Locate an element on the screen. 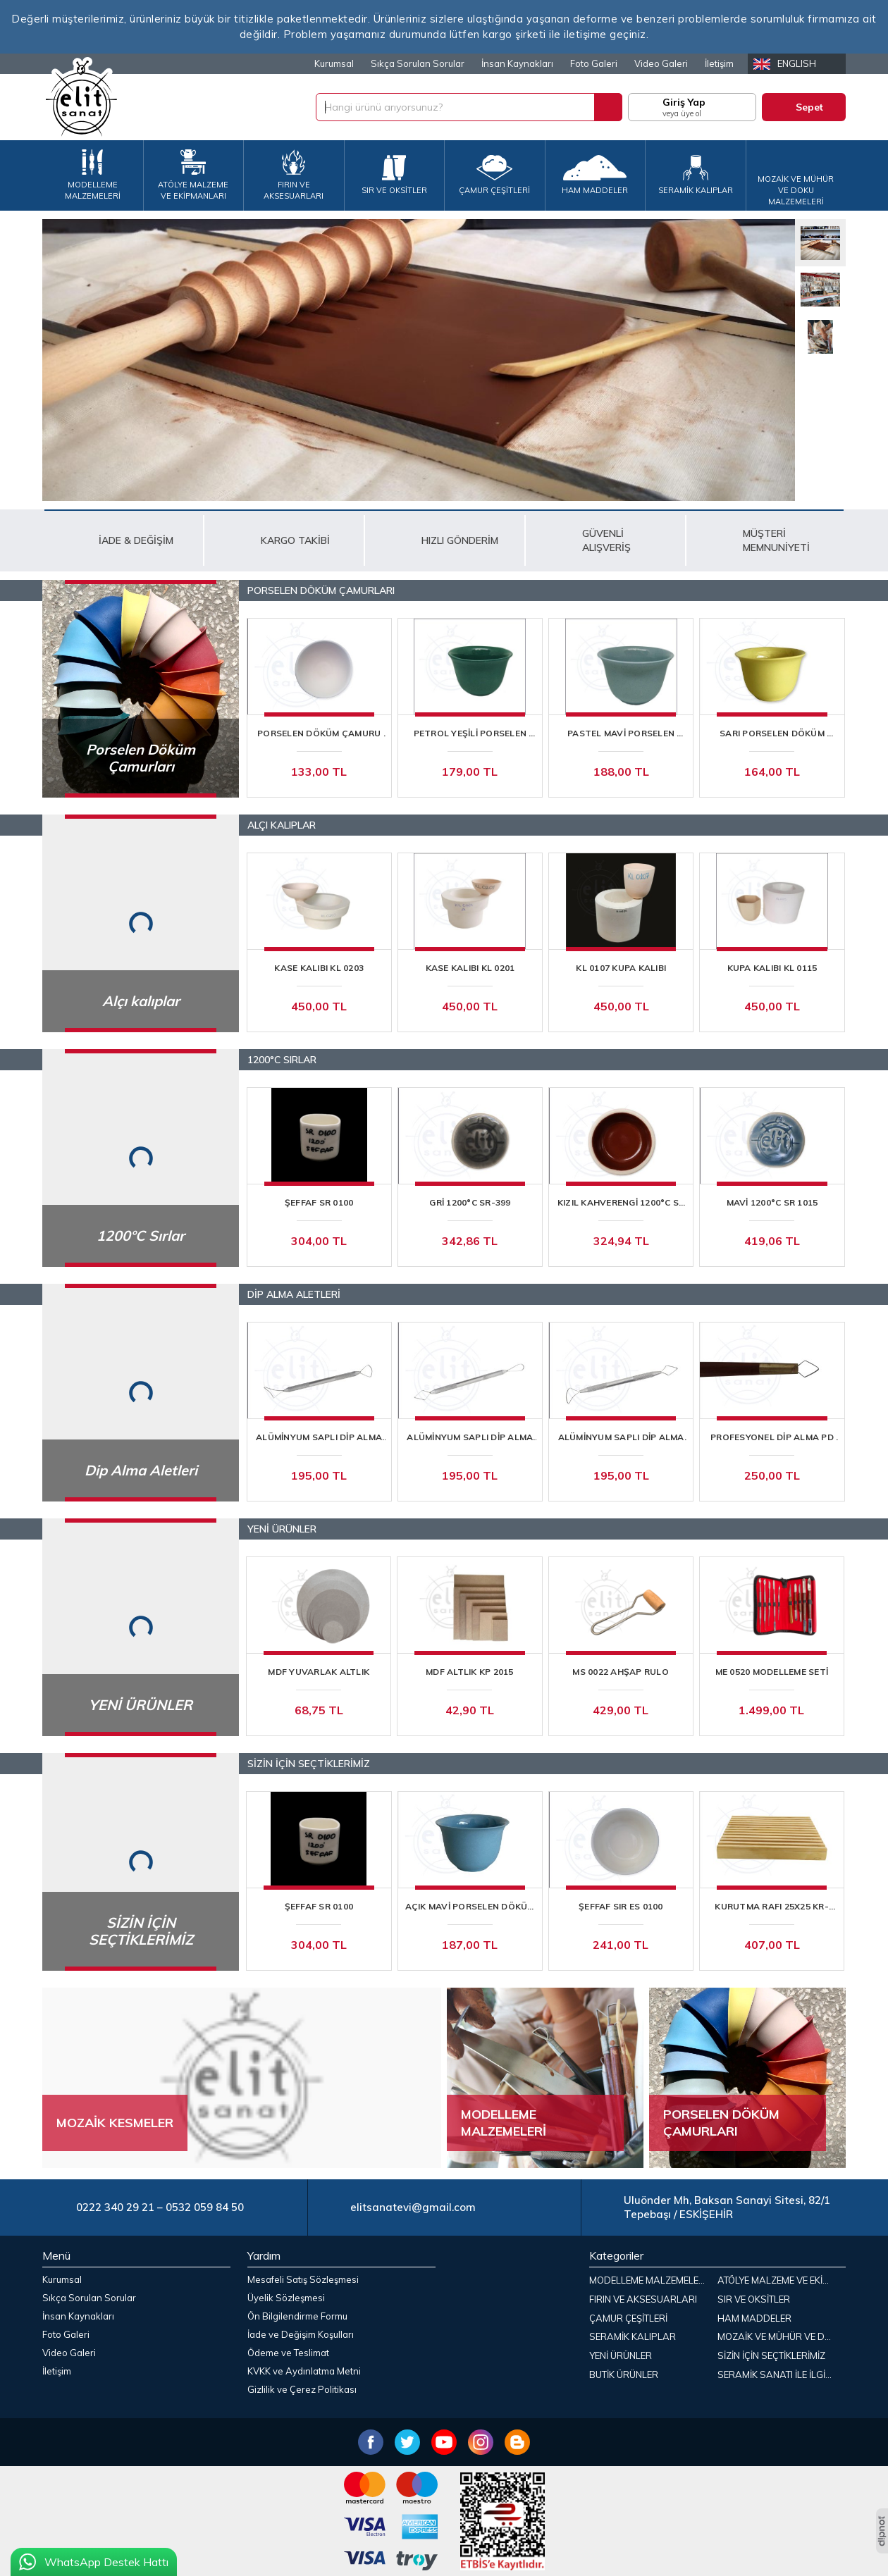  SERAMİK SANATI İLE İLGİLİ KİTAPLAR is located at coordinates (778, 2374).